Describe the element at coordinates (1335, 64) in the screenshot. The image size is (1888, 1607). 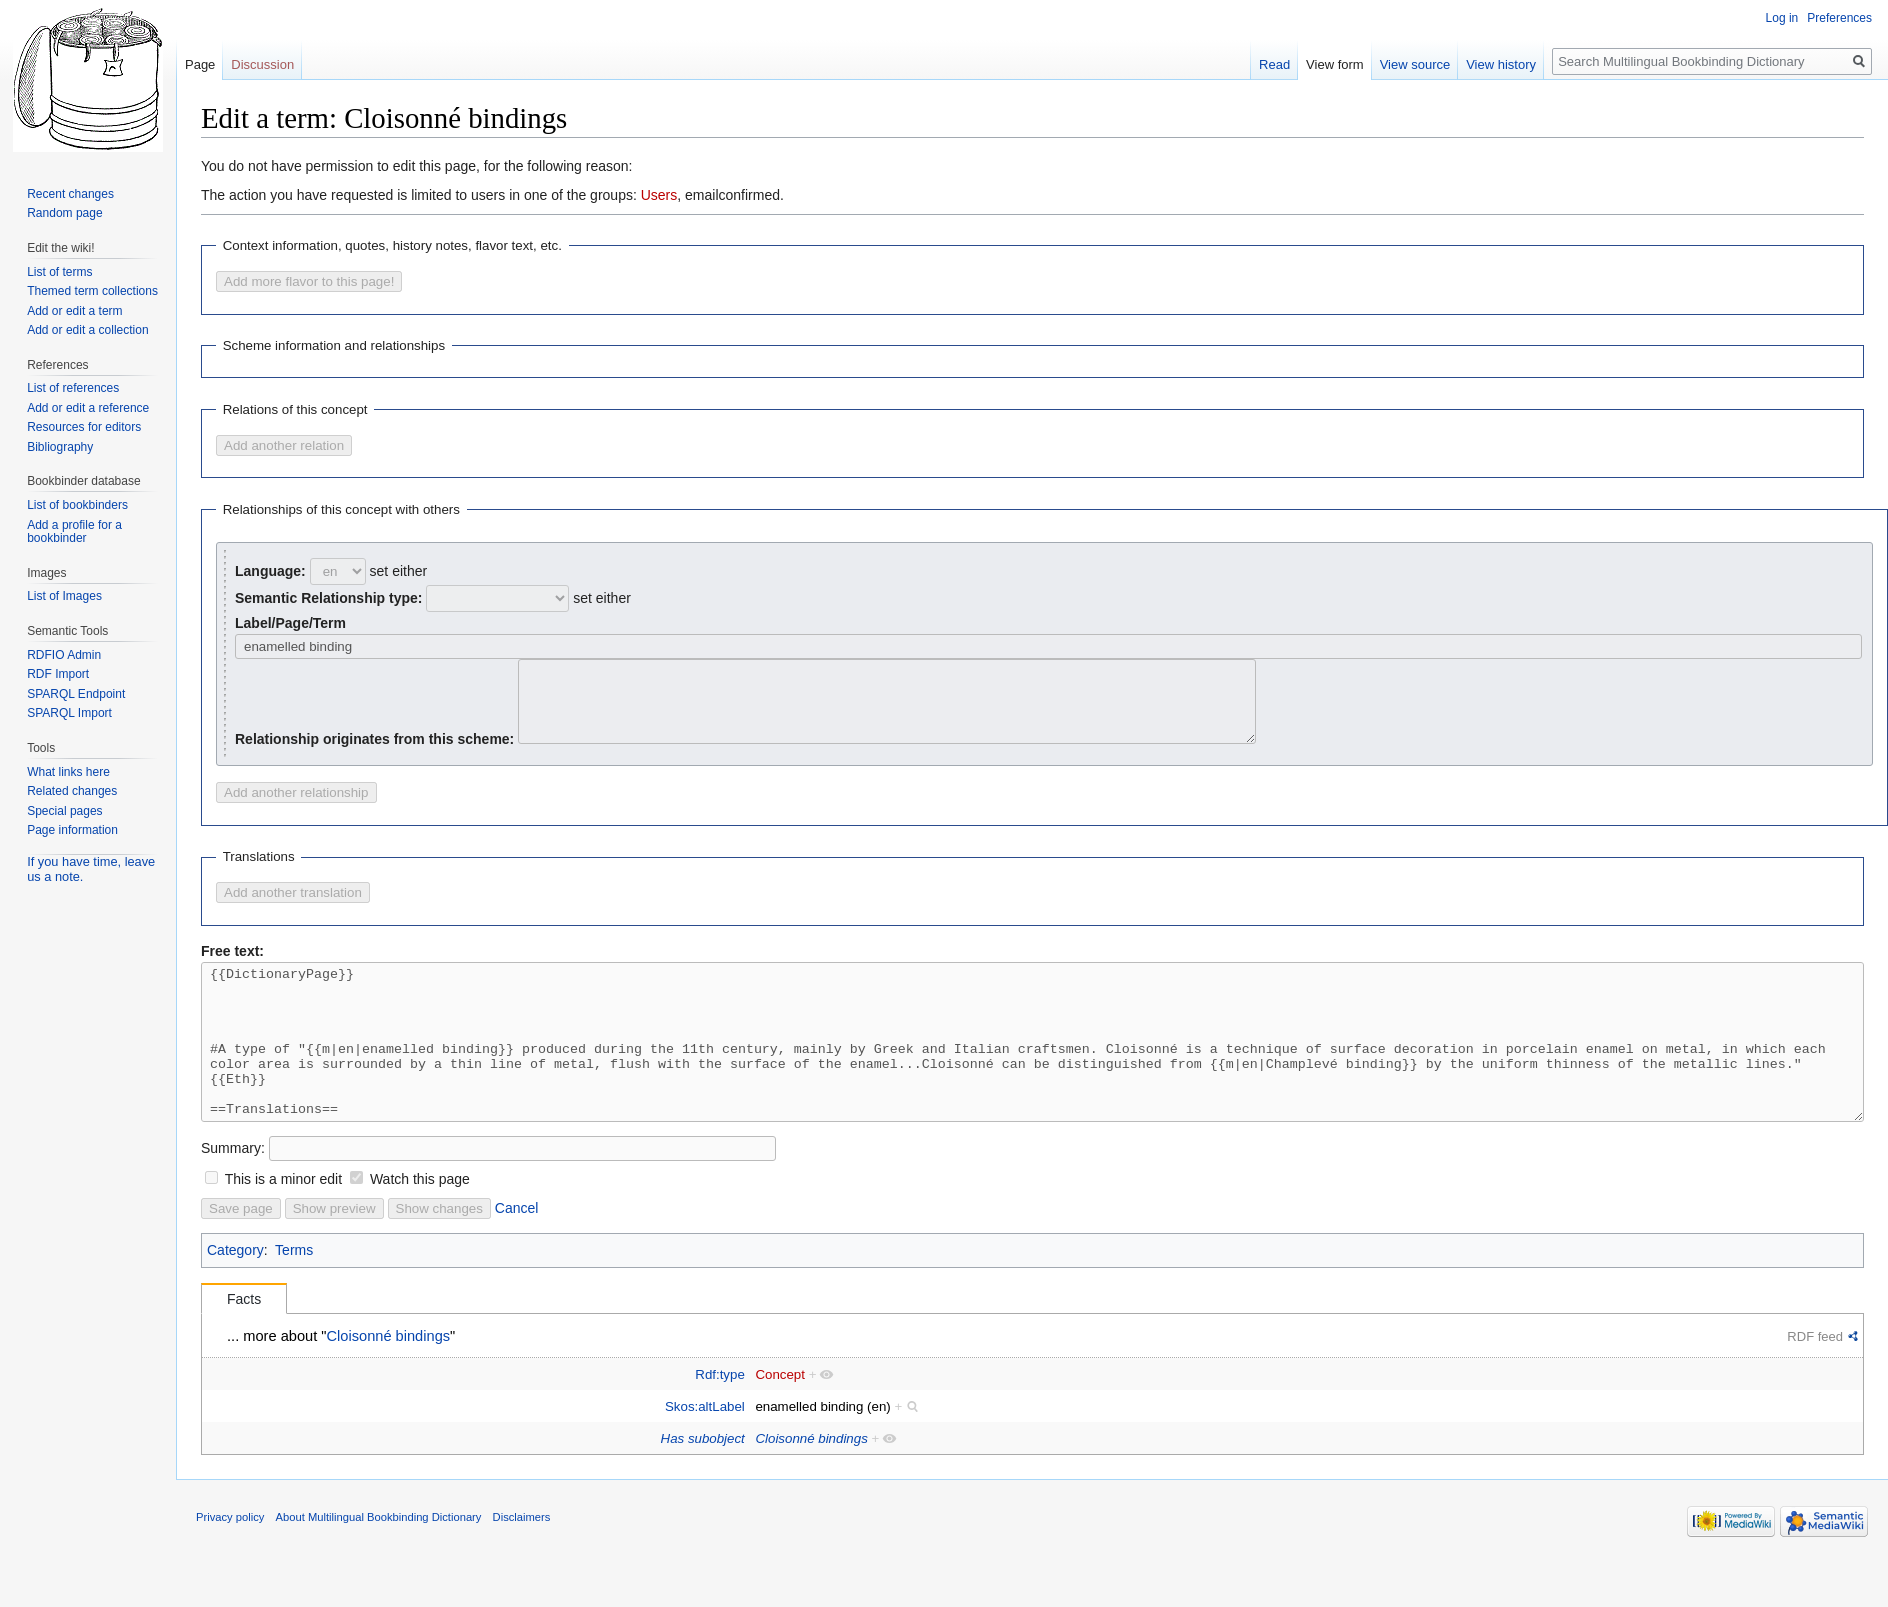
I see `View form` at that location.